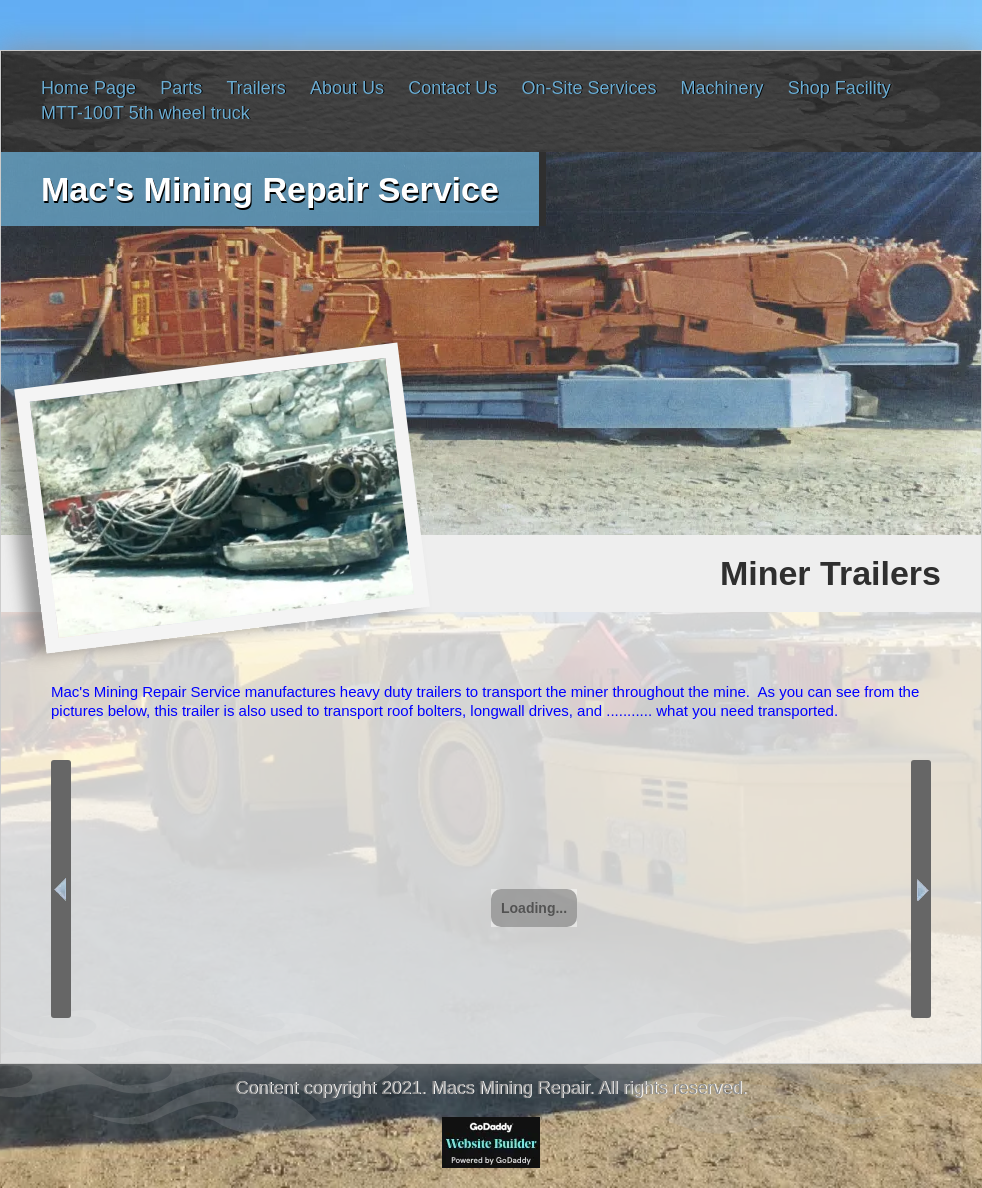 The image size is (982, 1188). What do you see at coordinates (347, 88) in the screenshot?
I see `About Us` at bounding box center [347, 88].